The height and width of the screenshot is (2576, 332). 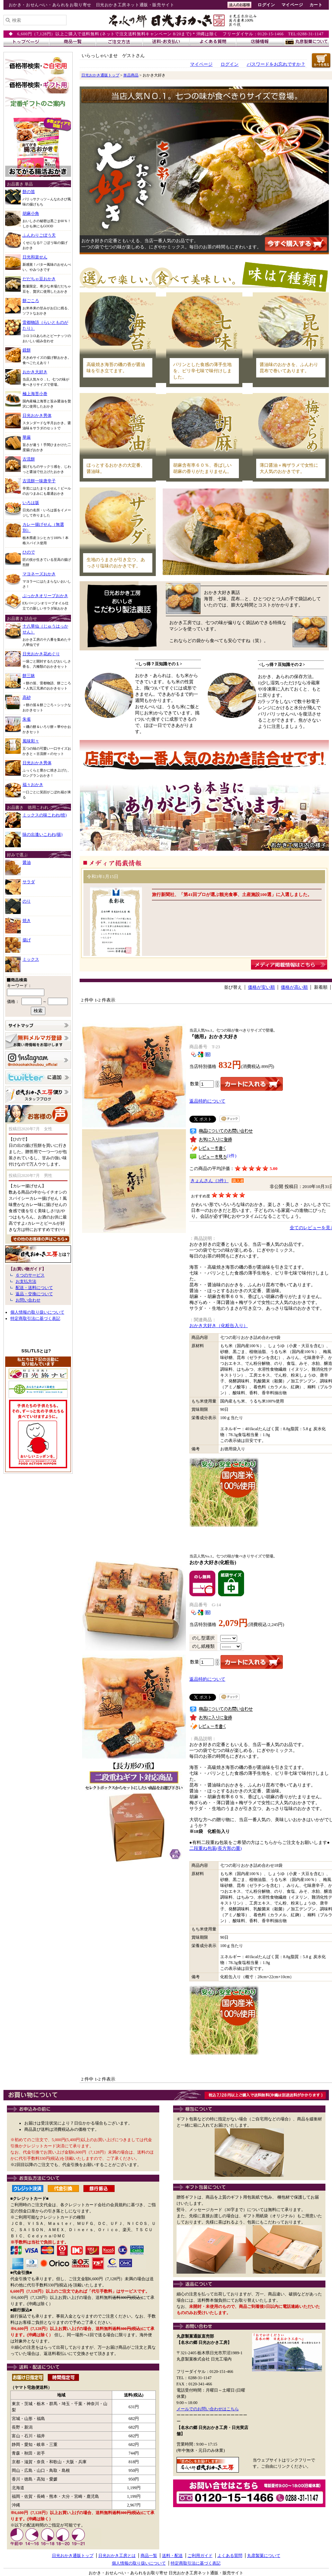 What do you see at coordinates (39, 480) in the screenshot?
I see `古流餅一味唐辛子` at bounding box center [39, 480].